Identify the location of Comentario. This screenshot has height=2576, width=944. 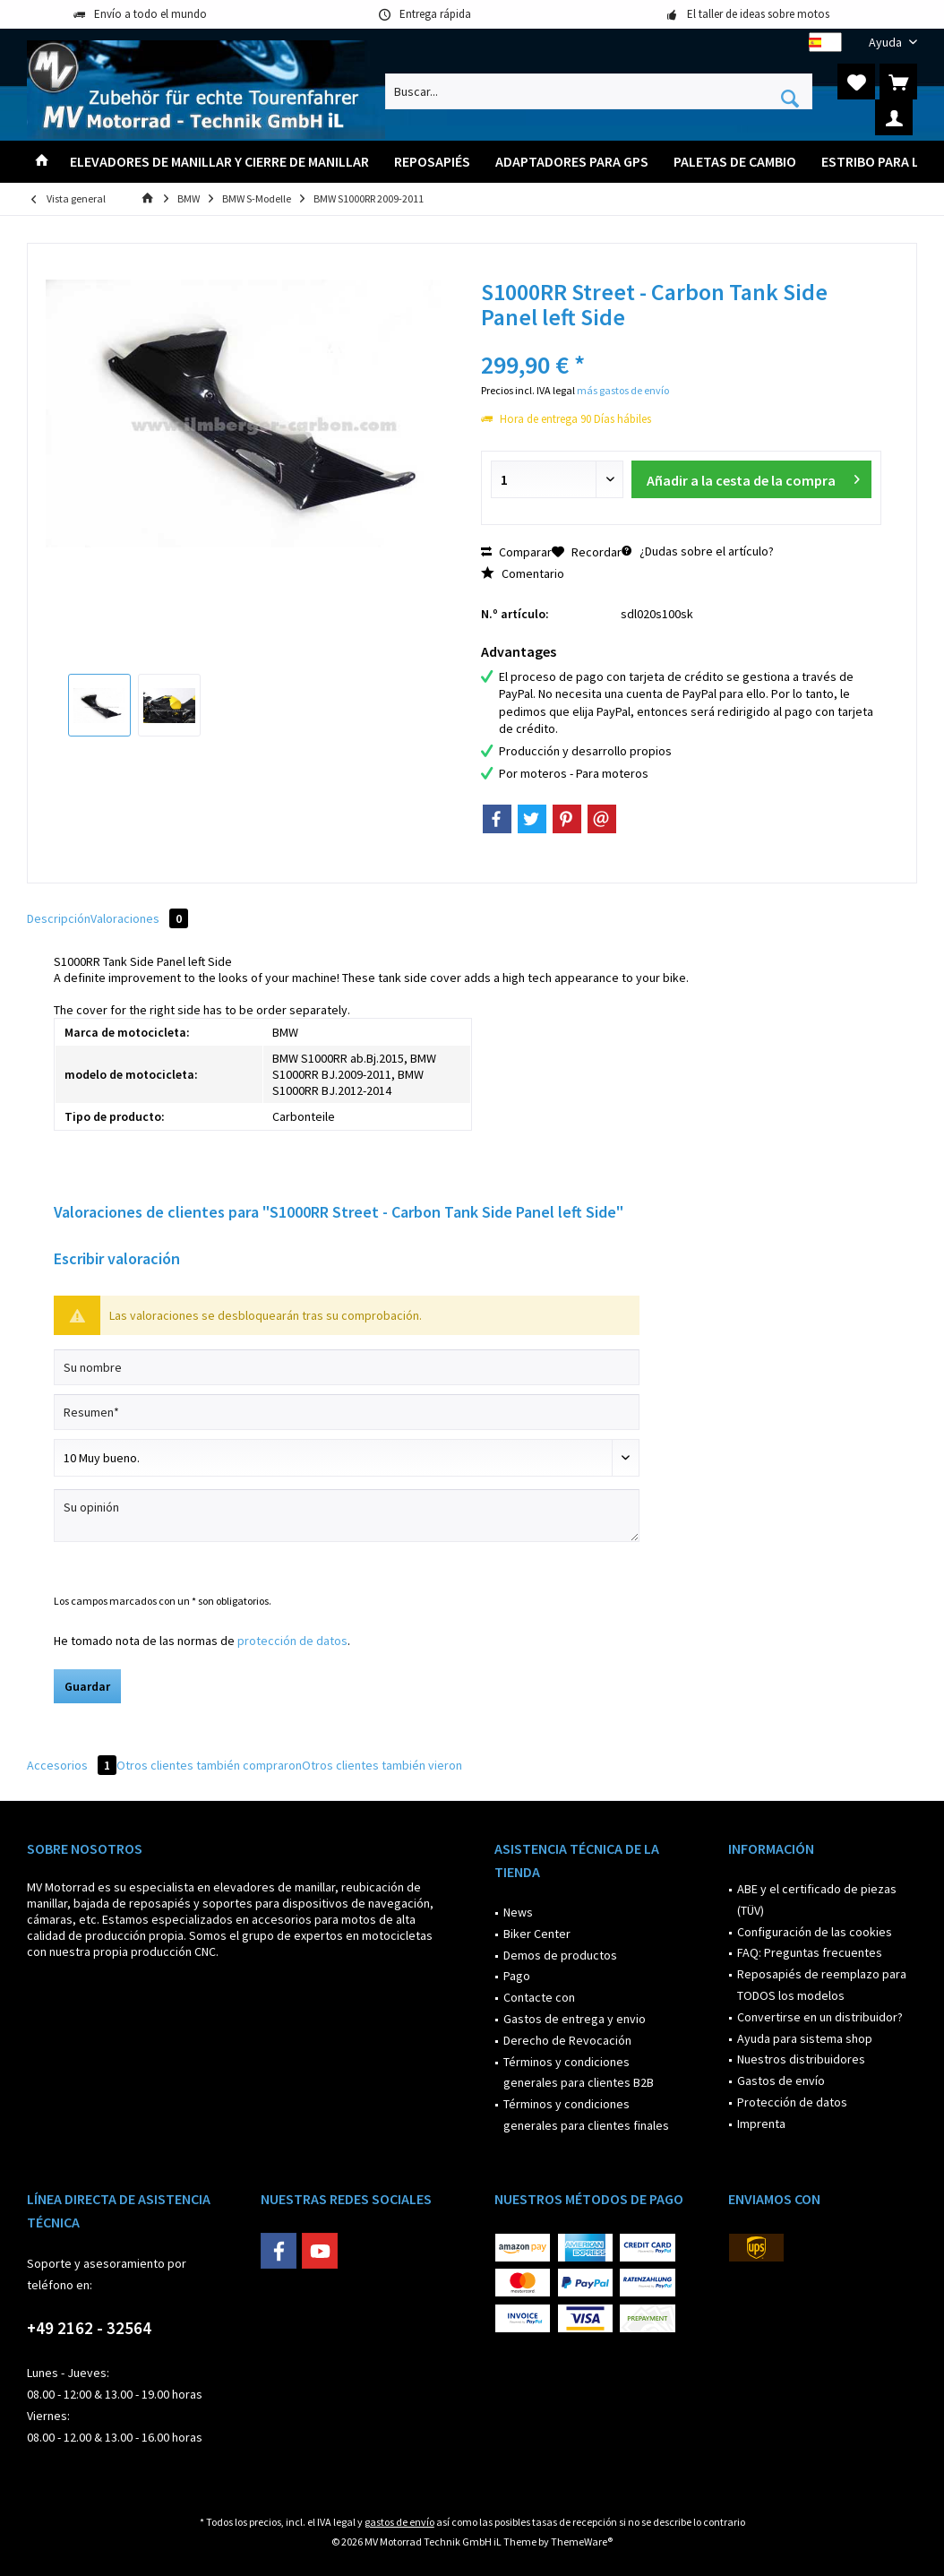
(522, 573).